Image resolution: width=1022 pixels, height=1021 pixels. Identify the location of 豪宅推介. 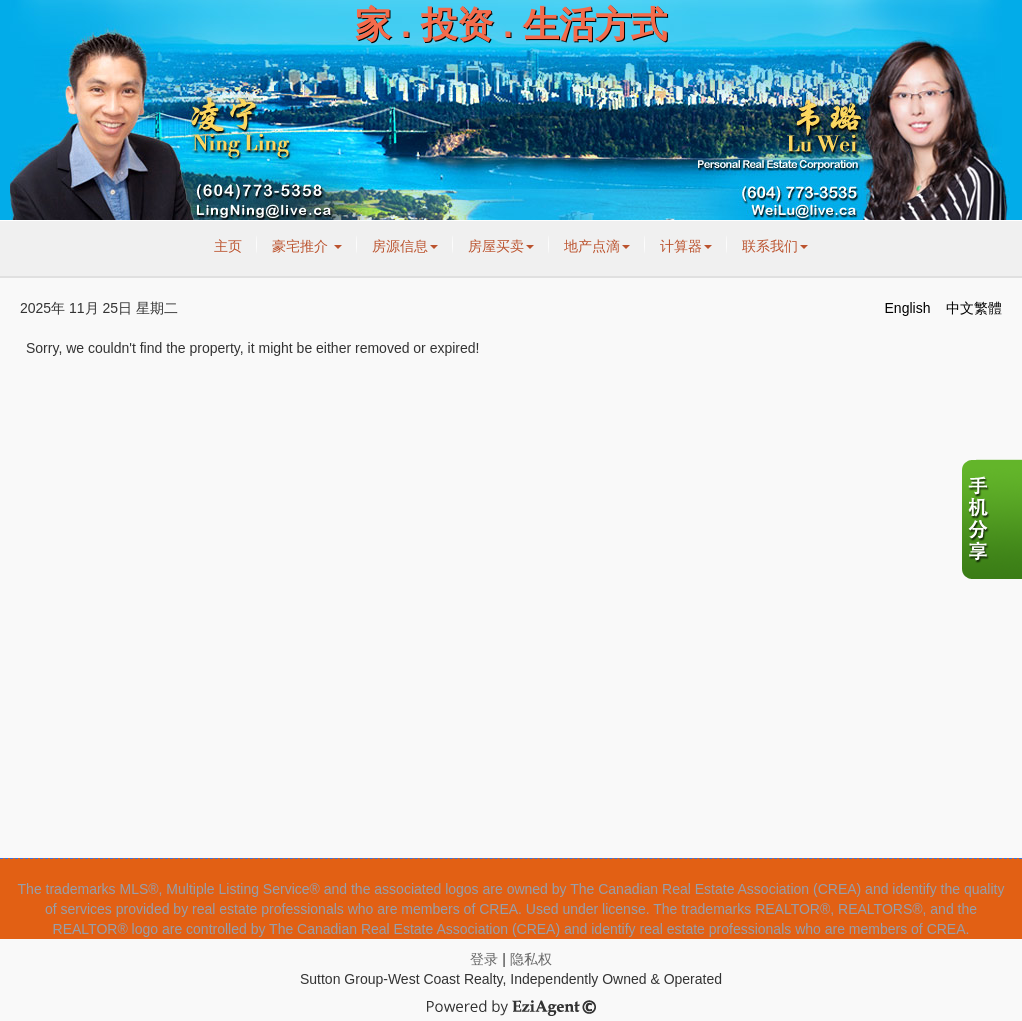
(307, 246).